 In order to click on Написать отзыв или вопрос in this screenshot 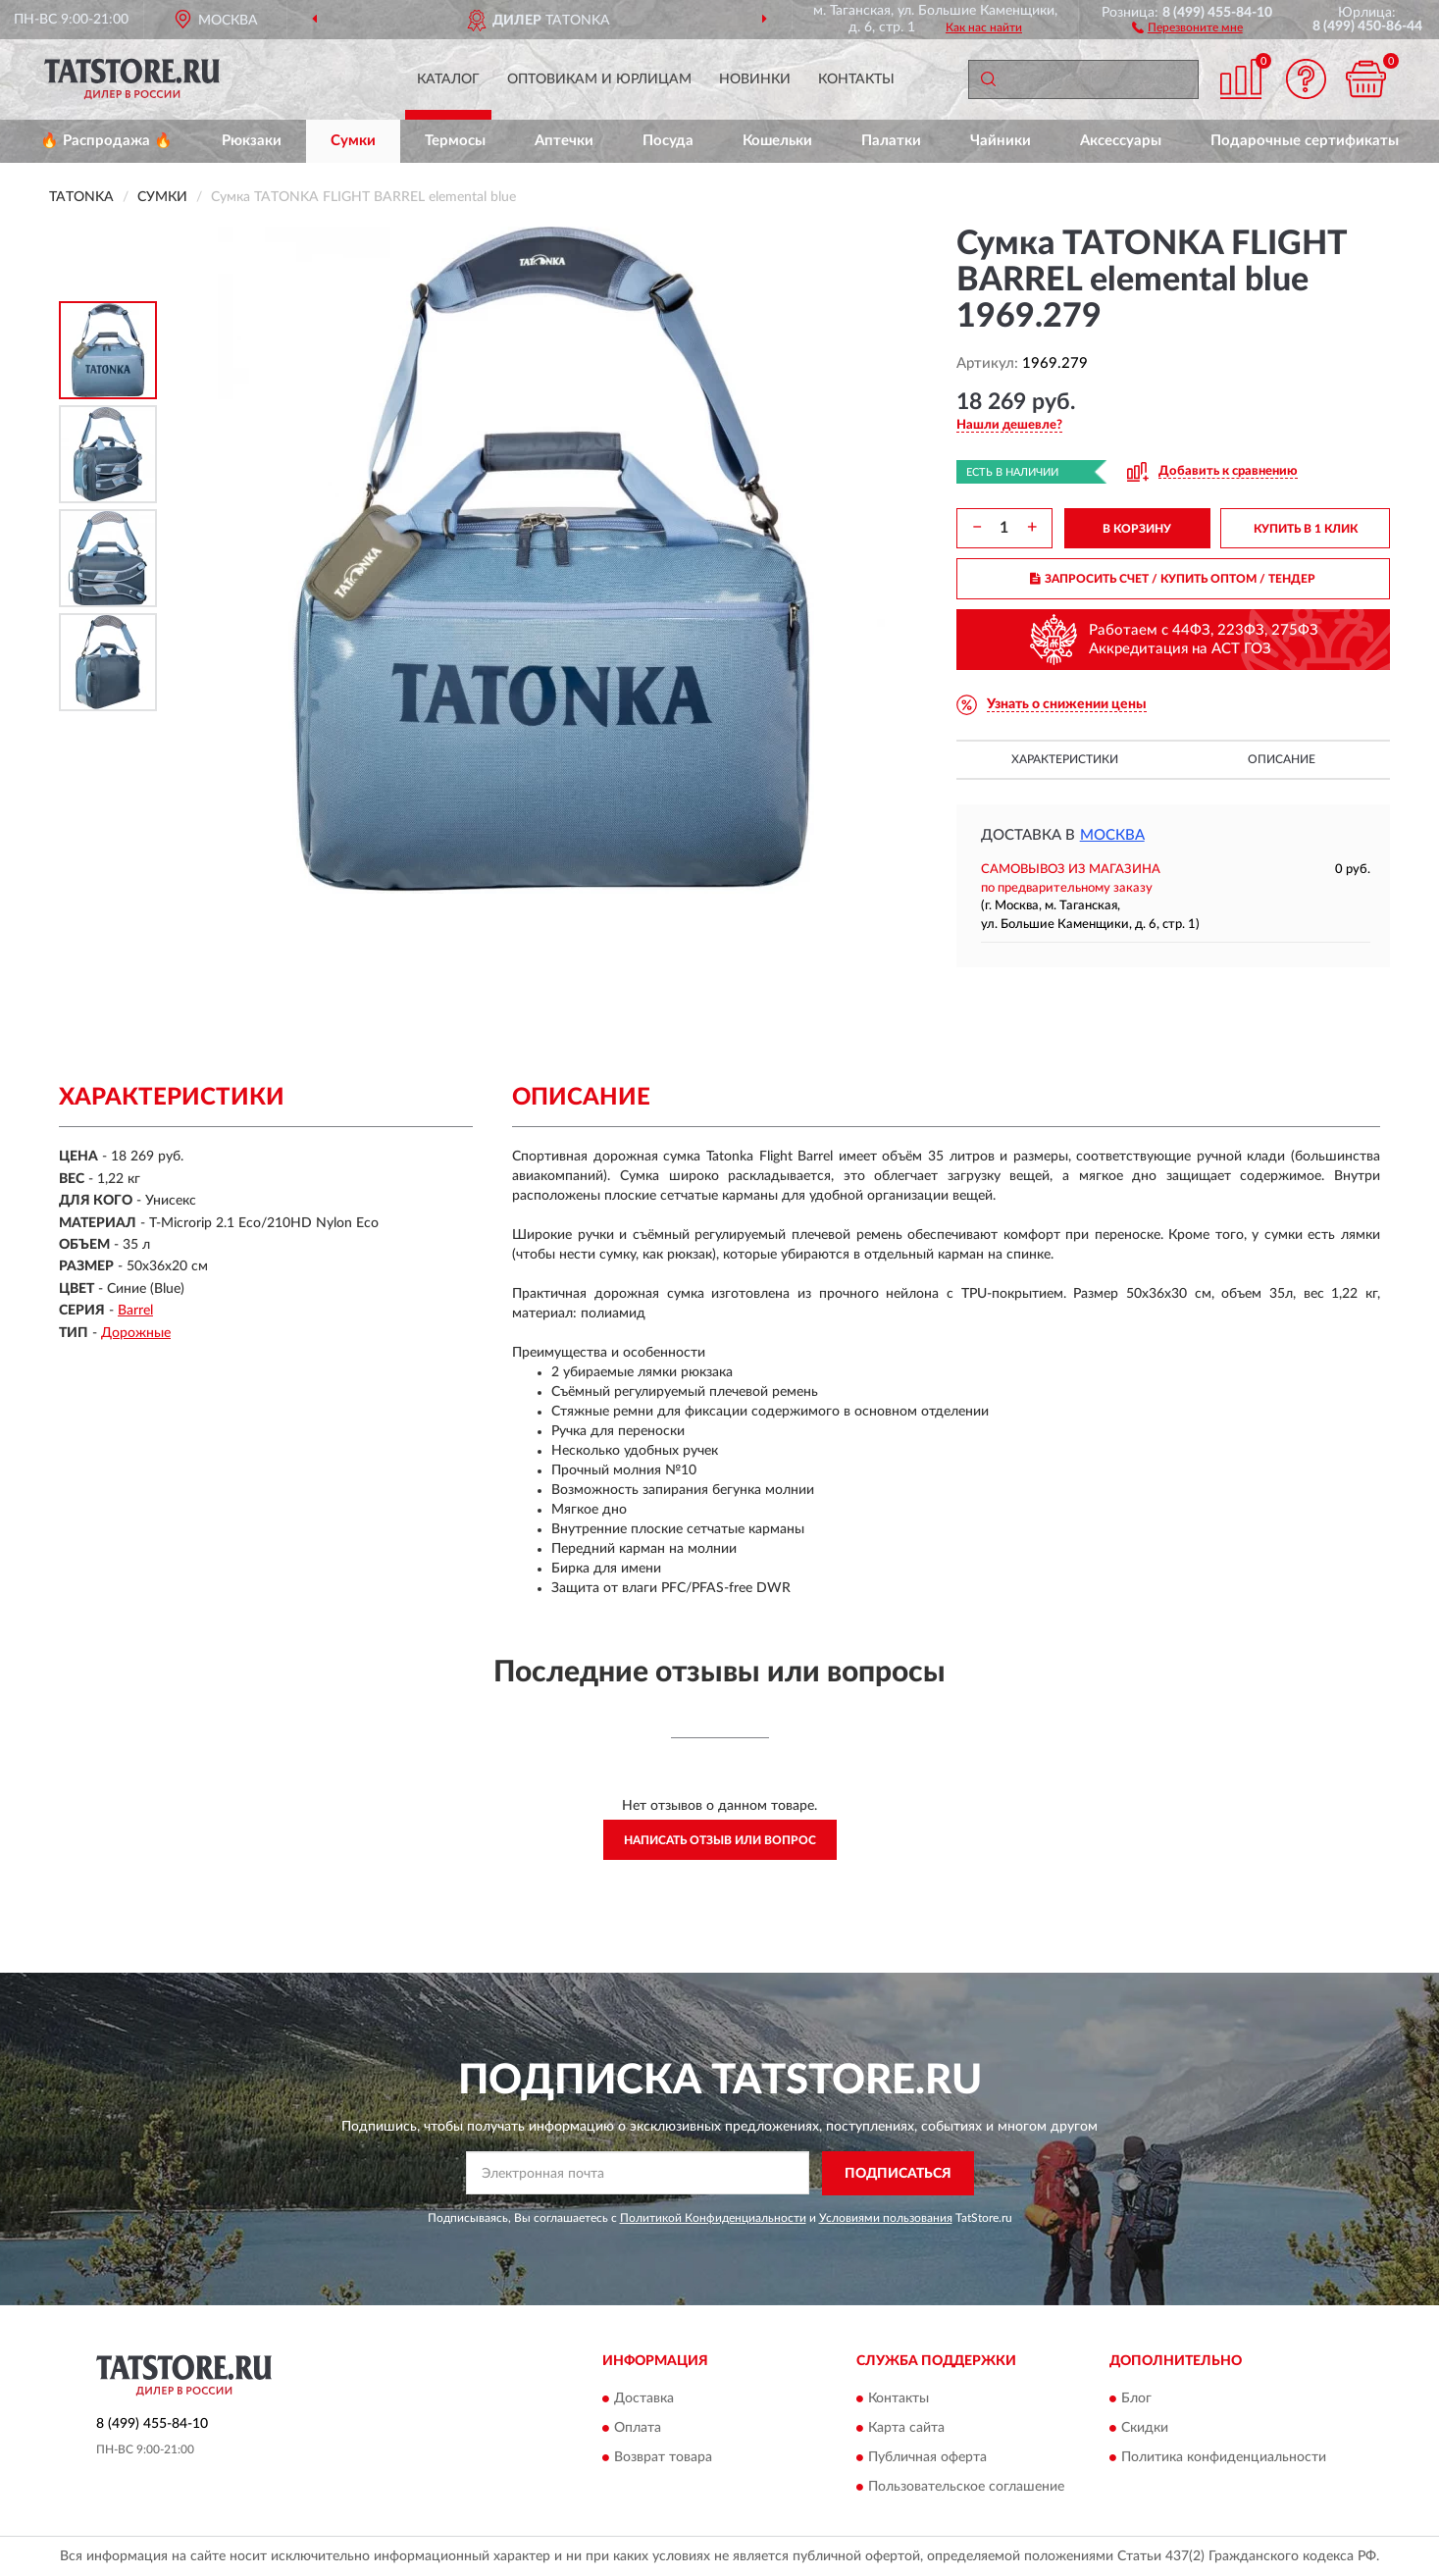, I will do `click(720, 1840)`.